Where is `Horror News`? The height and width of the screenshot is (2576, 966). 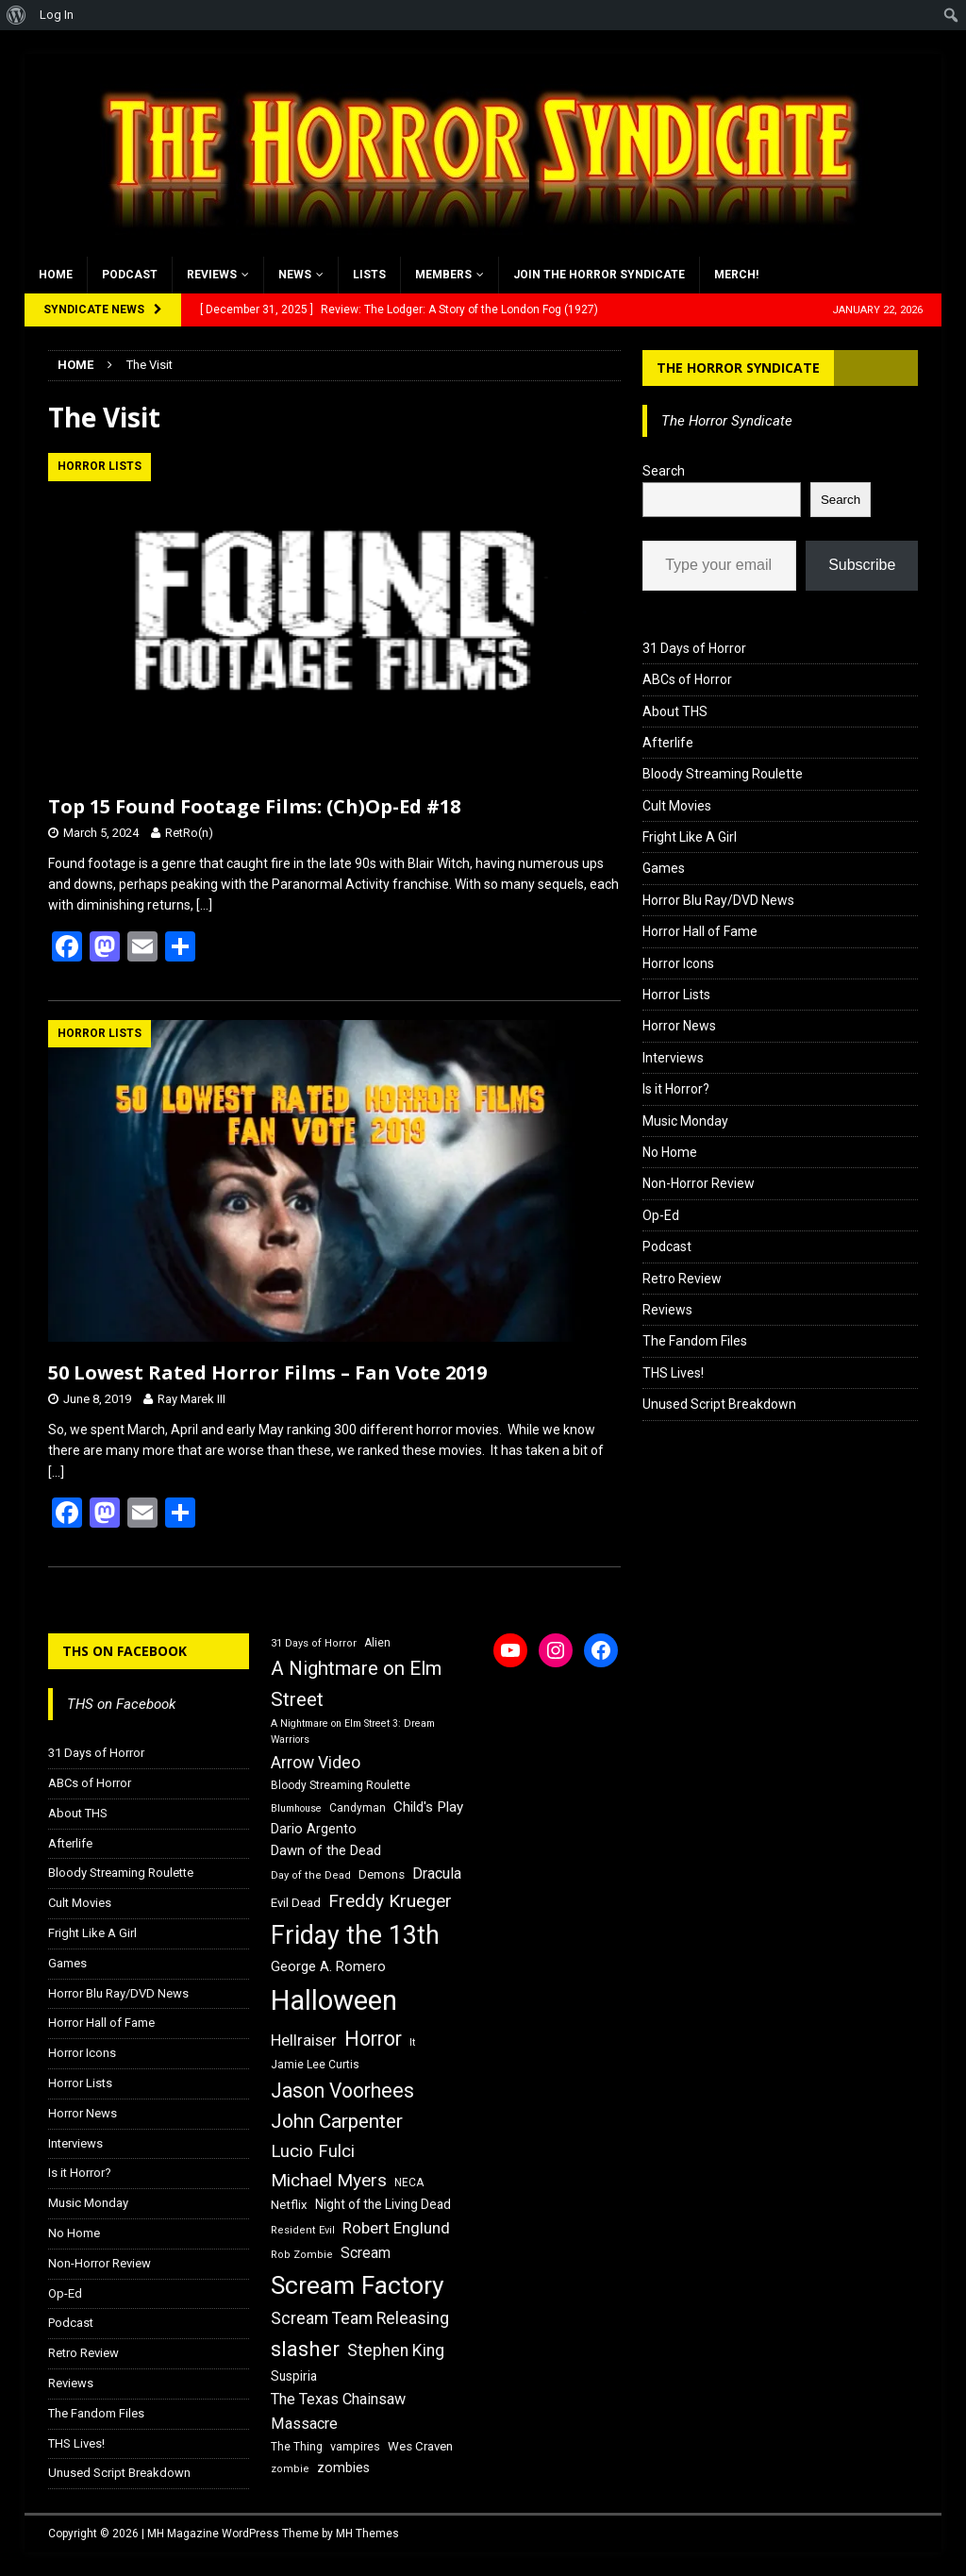 Horror News is located at coordinates (679, 1025).